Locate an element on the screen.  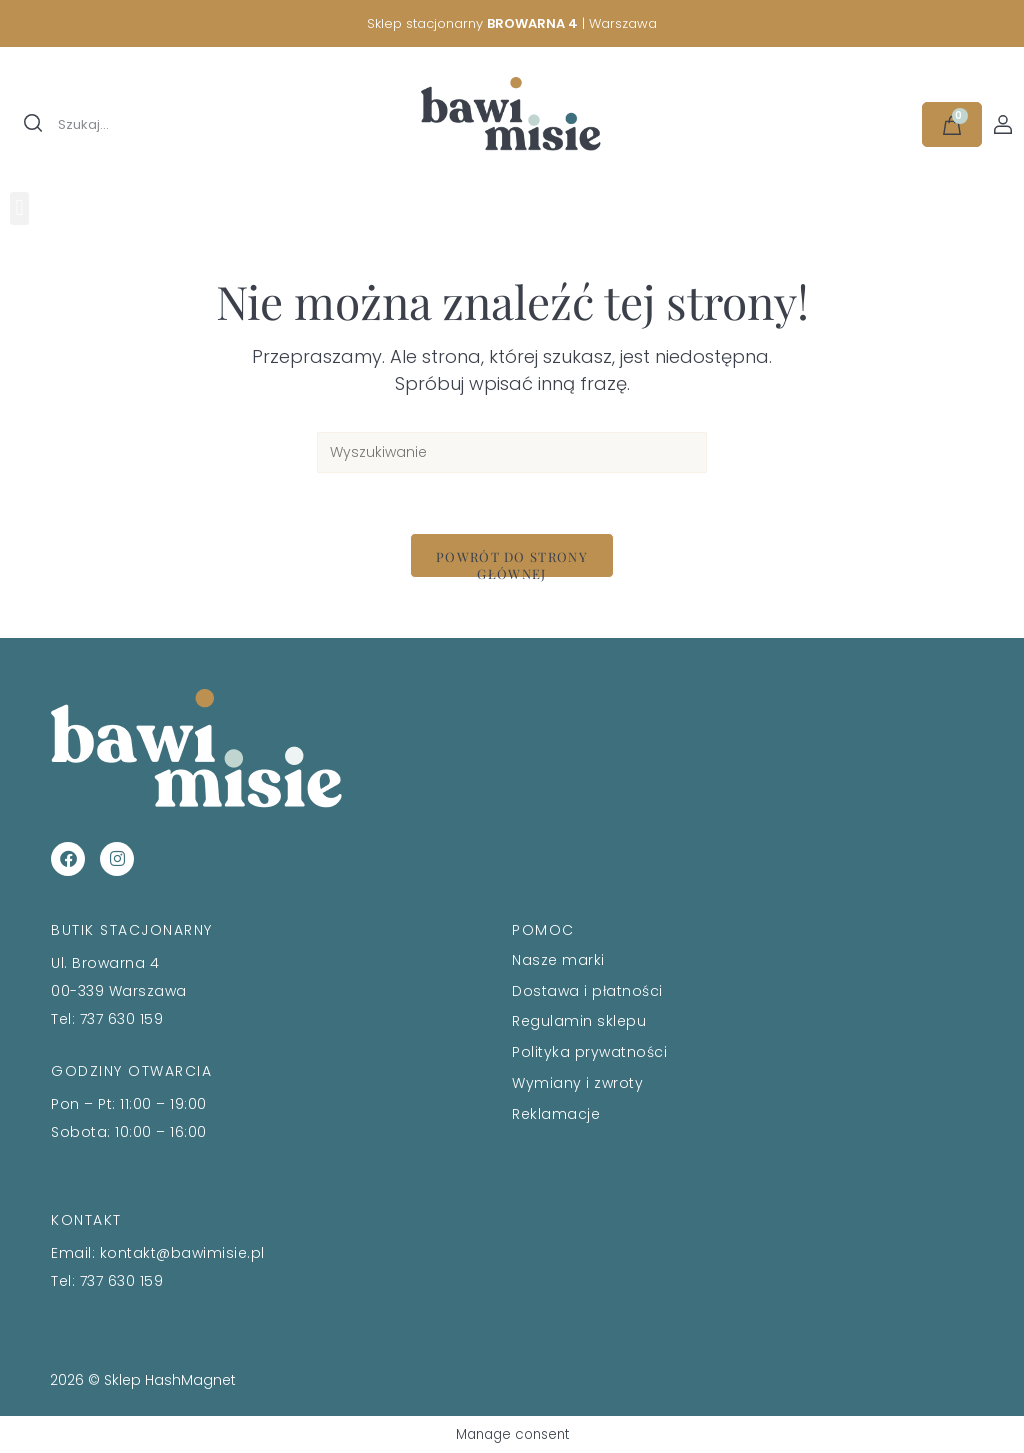
Nasze marki is located at coordinates (558, 960).